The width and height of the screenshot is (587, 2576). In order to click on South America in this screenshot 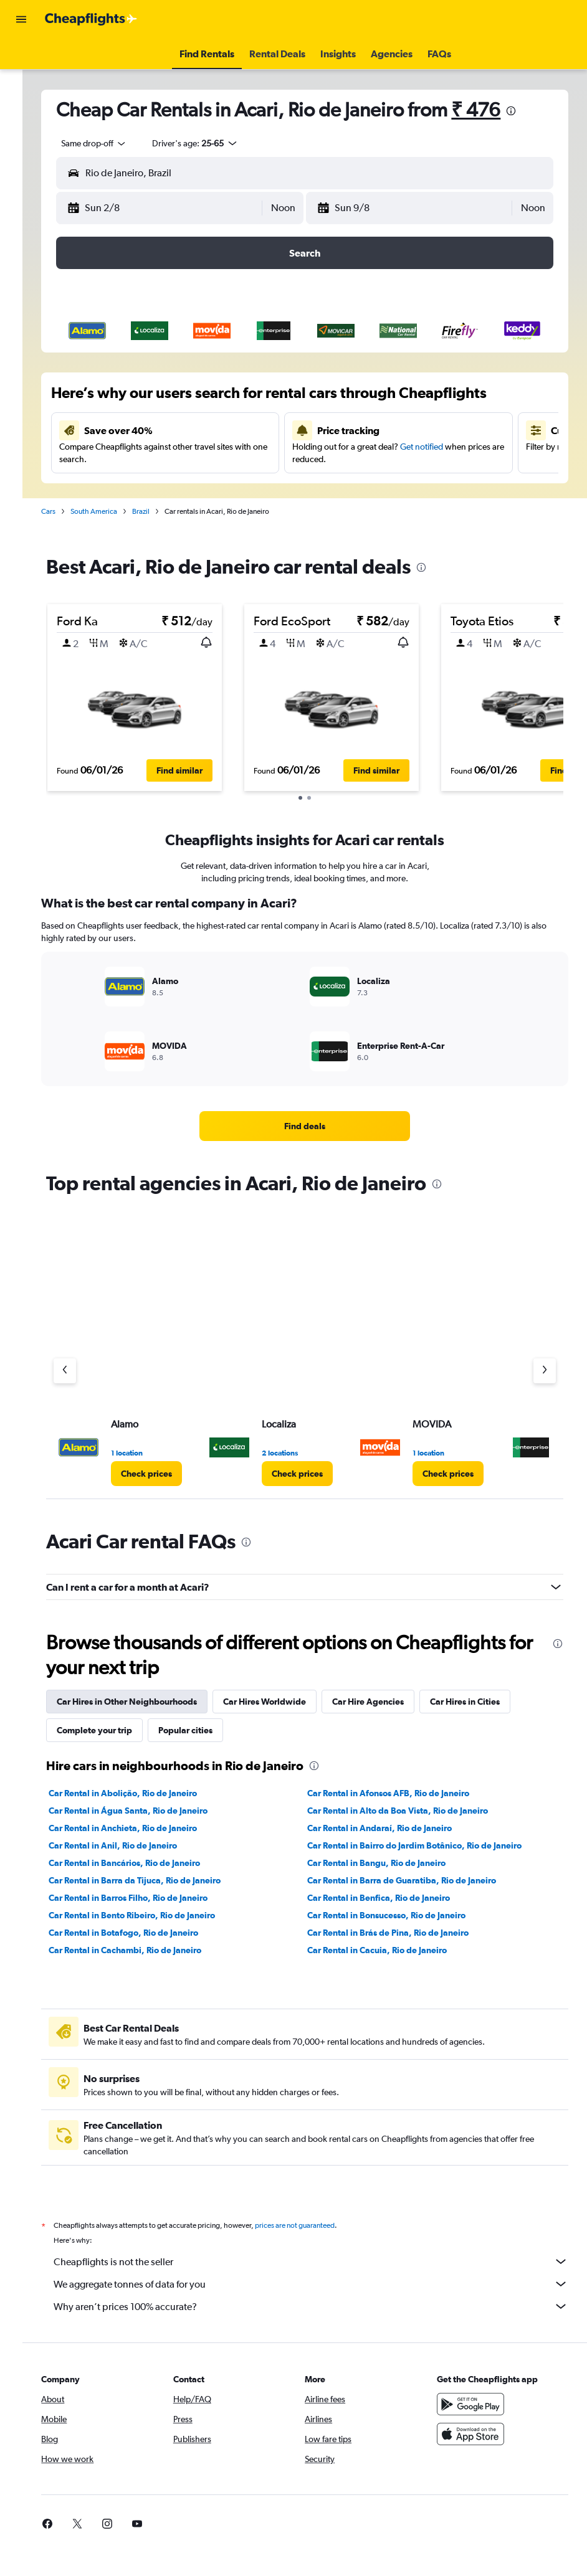, I will do `click(114, 511)`.